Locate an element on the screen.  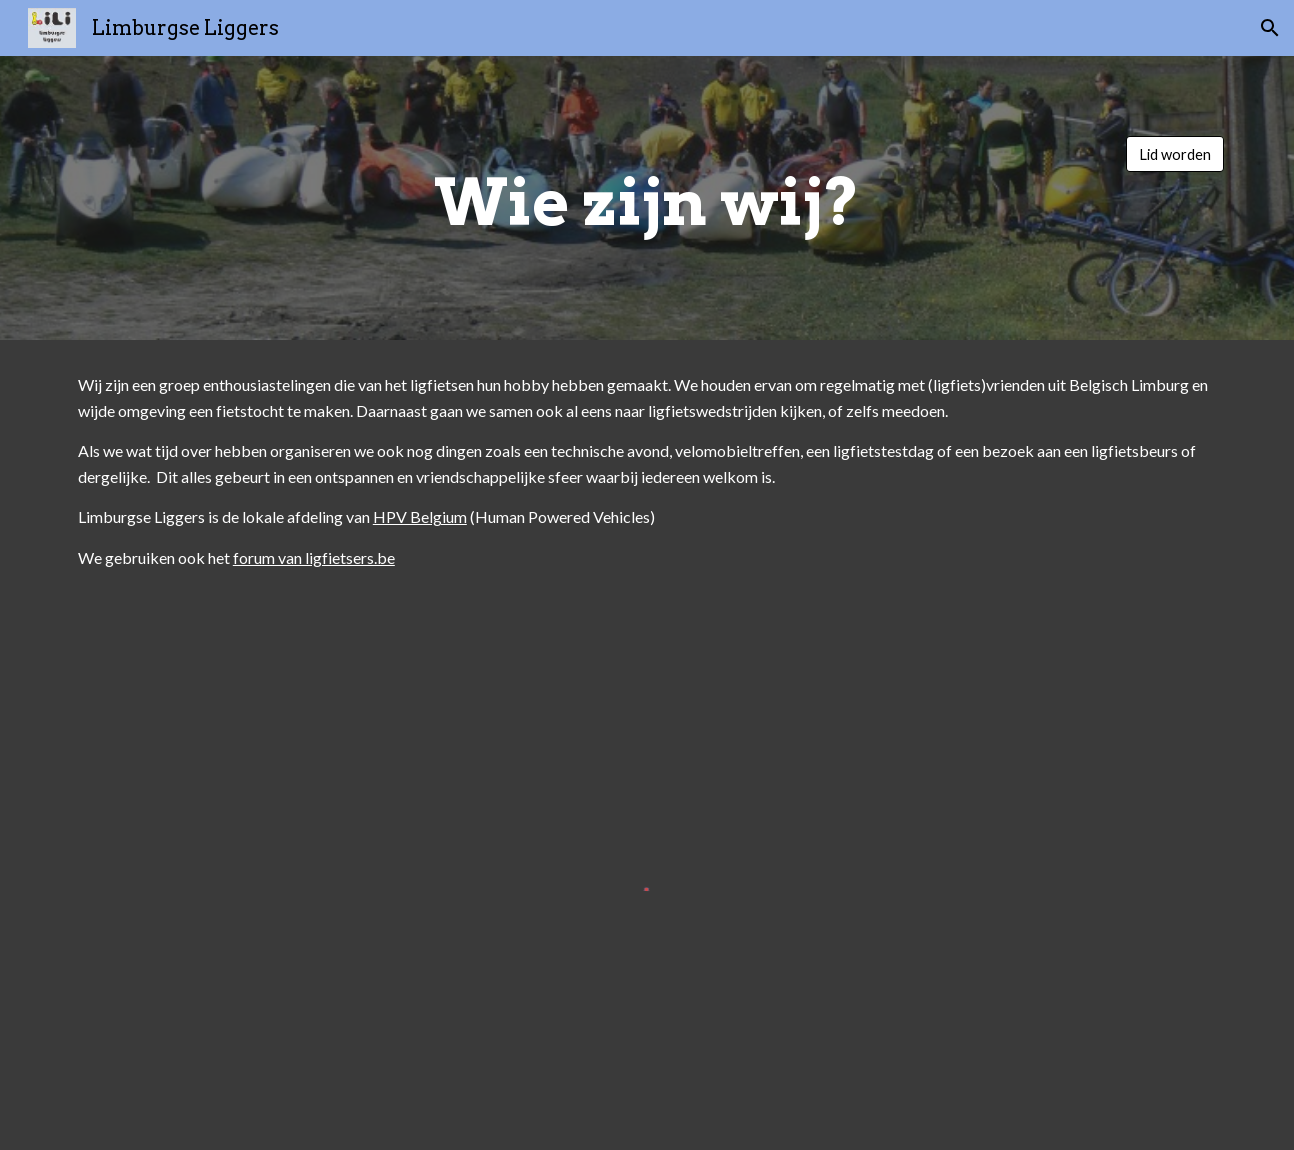
[main] is located at coordinates (647, 198).